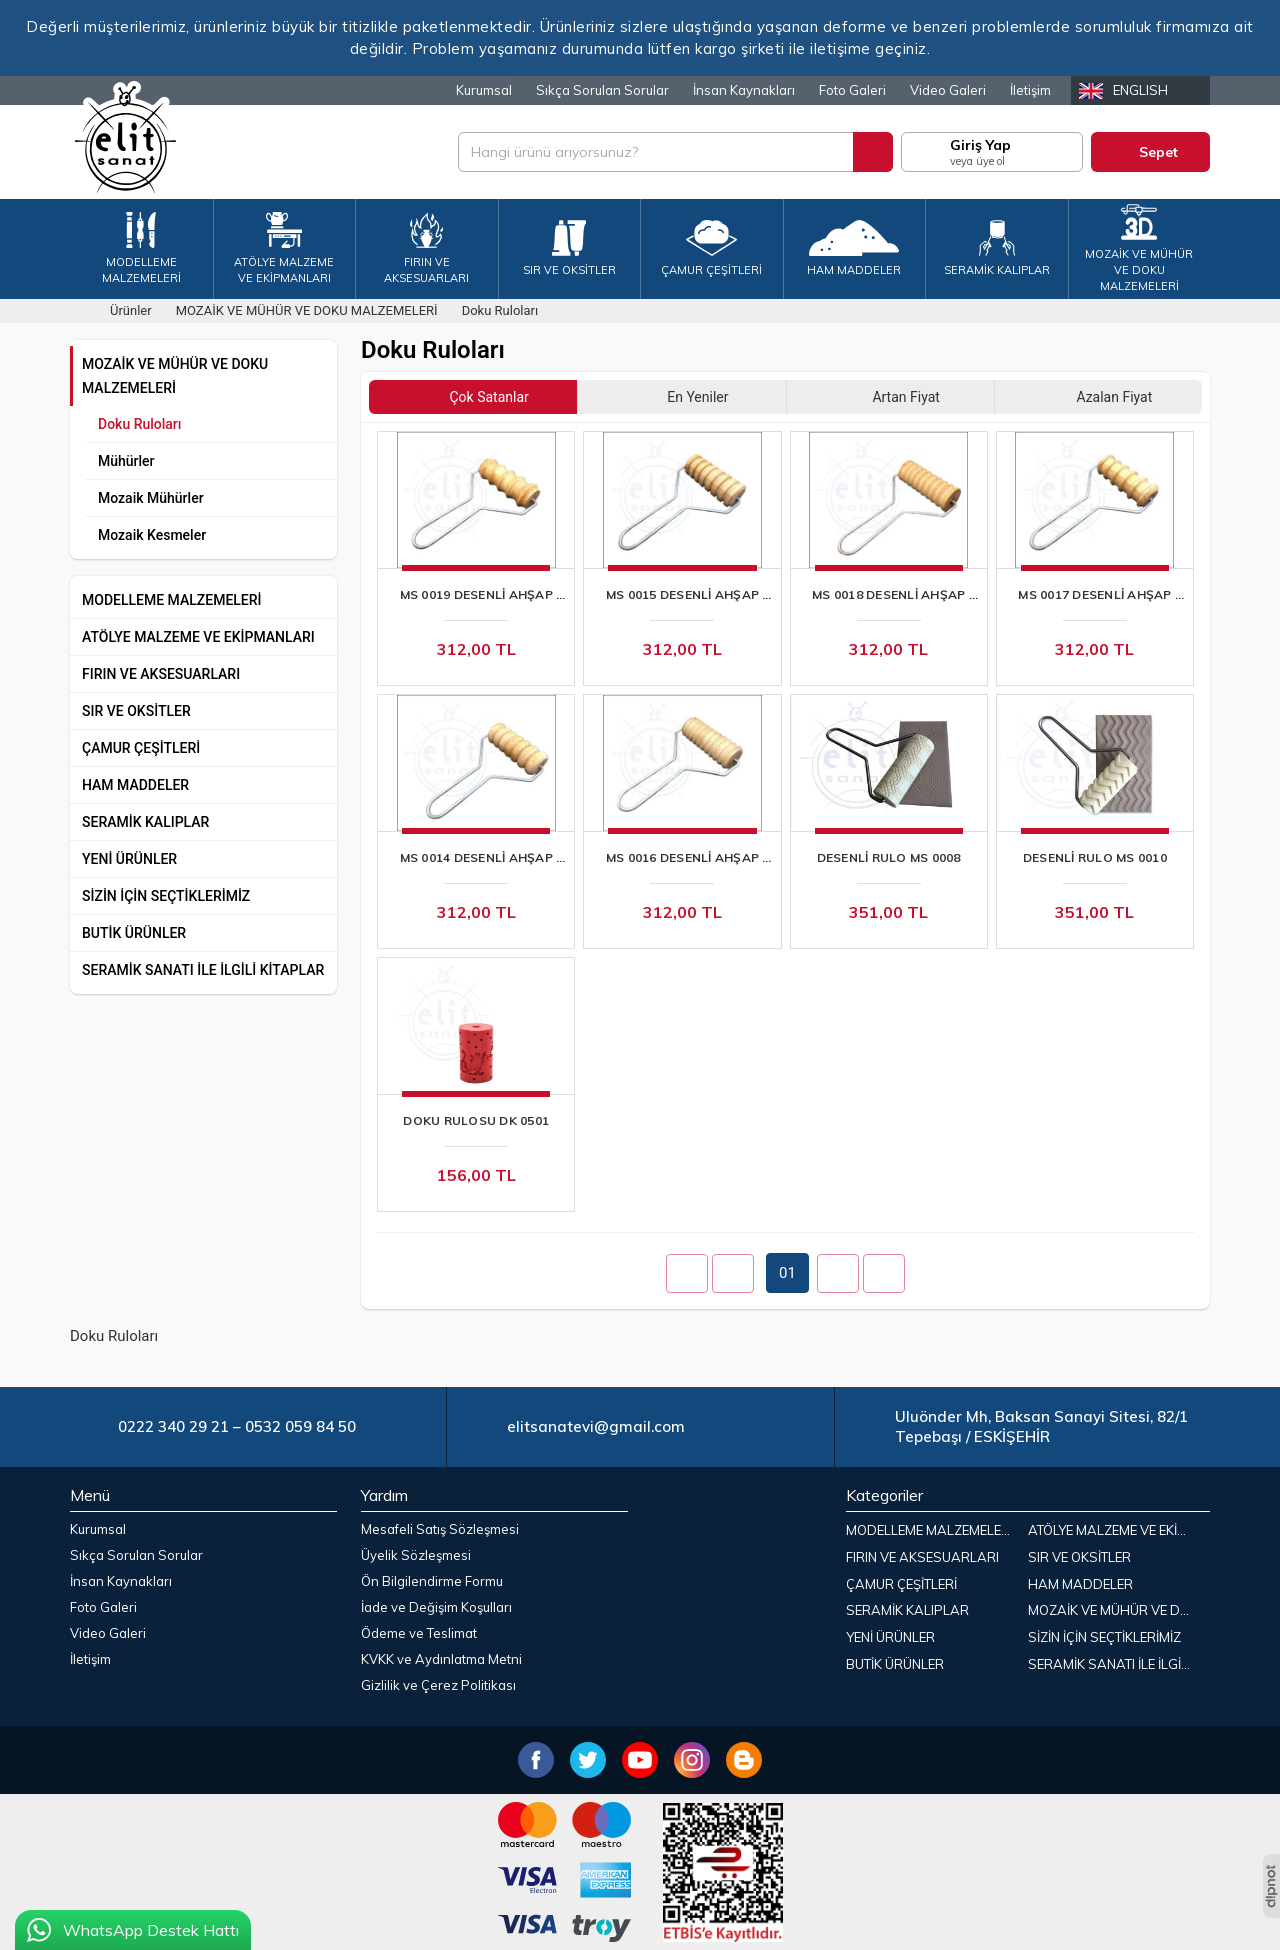  What do you see at coordinates (172, 600) in the screenshot?
I see `MODELLEME MALZEMELERİ` at bounding box center [172, 600].